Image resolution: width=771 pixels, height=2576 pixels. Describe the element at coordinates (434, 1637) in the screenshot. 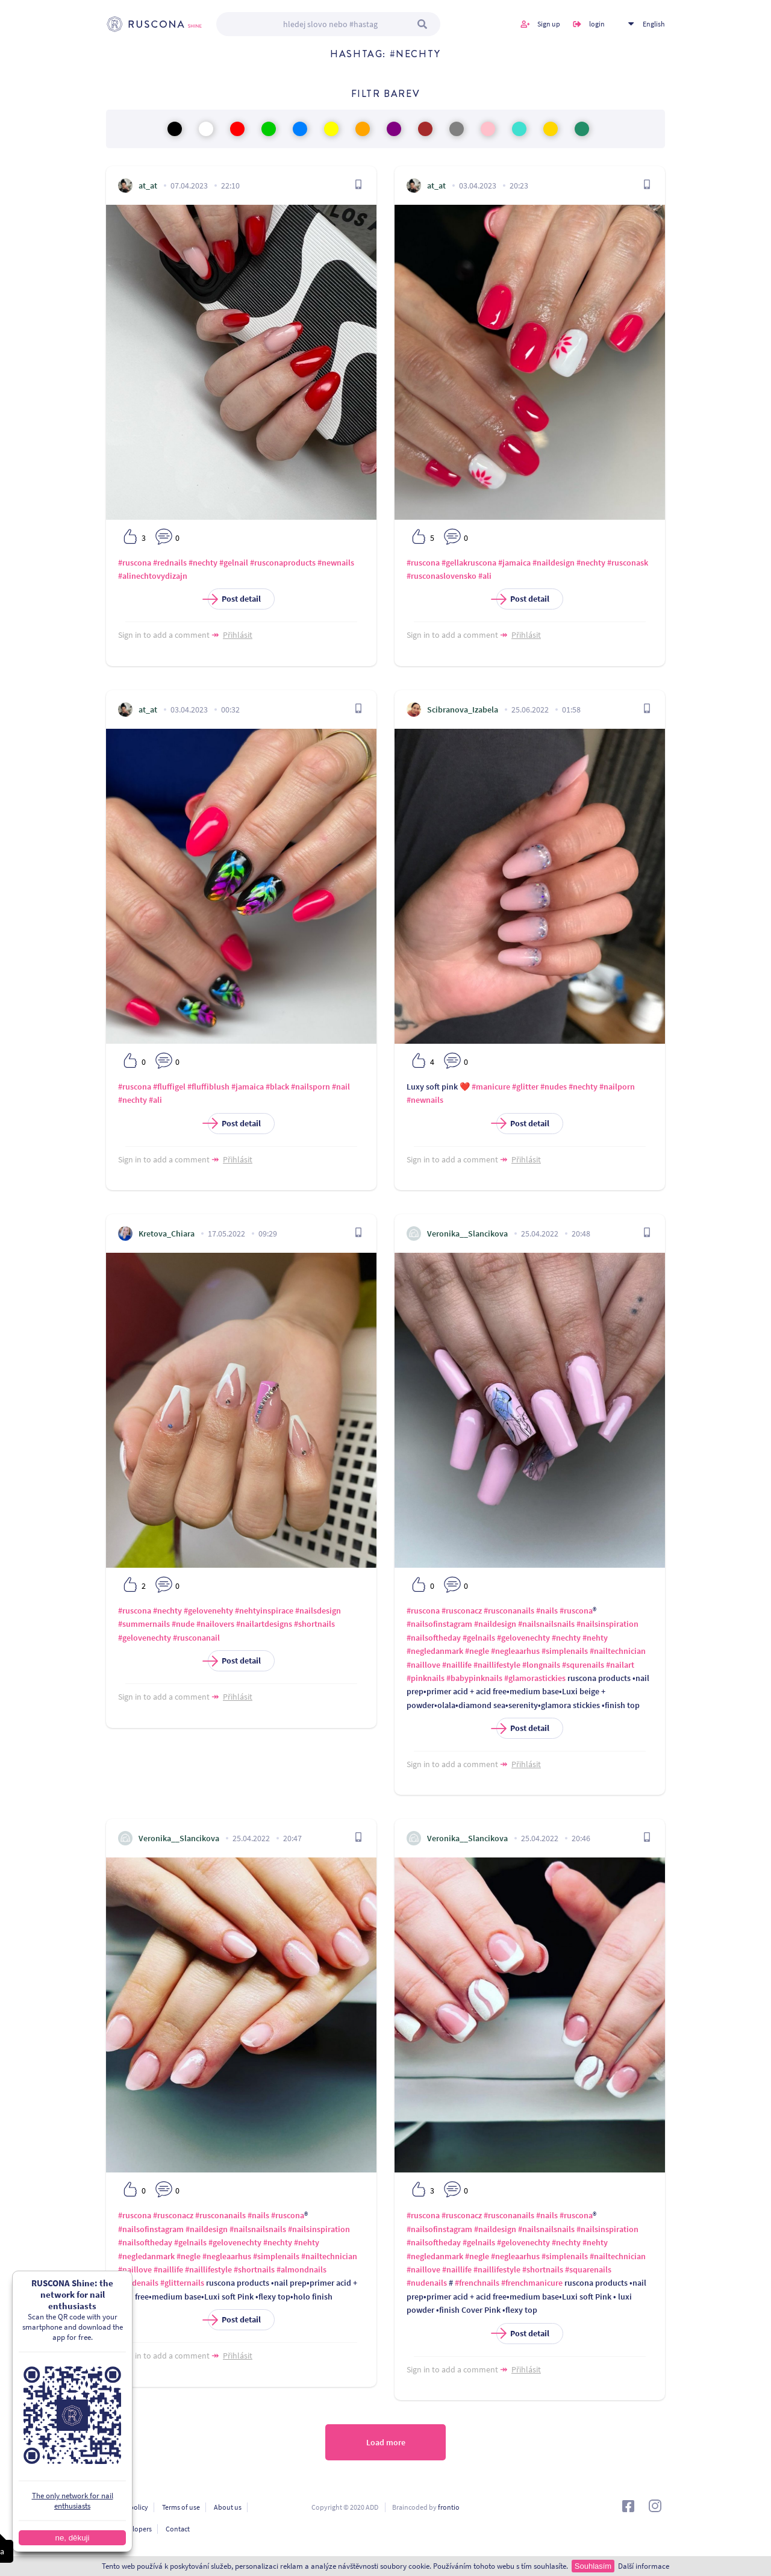

I see `#nailsoftheday` at that location.